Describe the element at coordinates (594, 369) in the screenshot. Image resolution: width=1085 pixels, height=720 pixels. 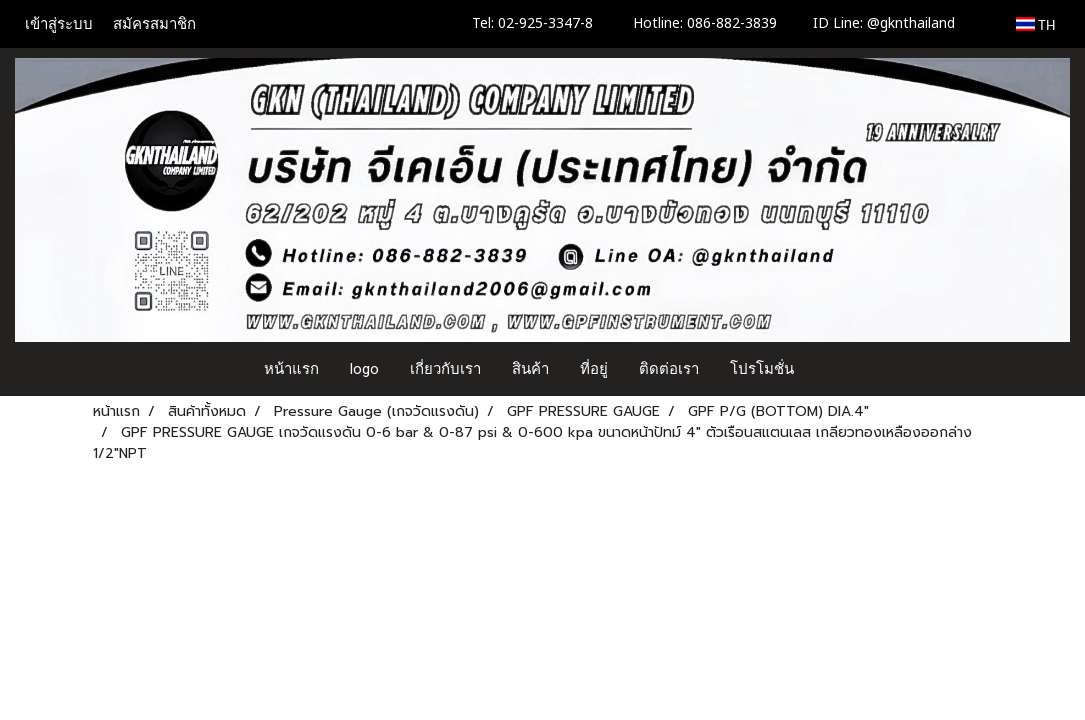
I see `ที่อยู่` at that location.